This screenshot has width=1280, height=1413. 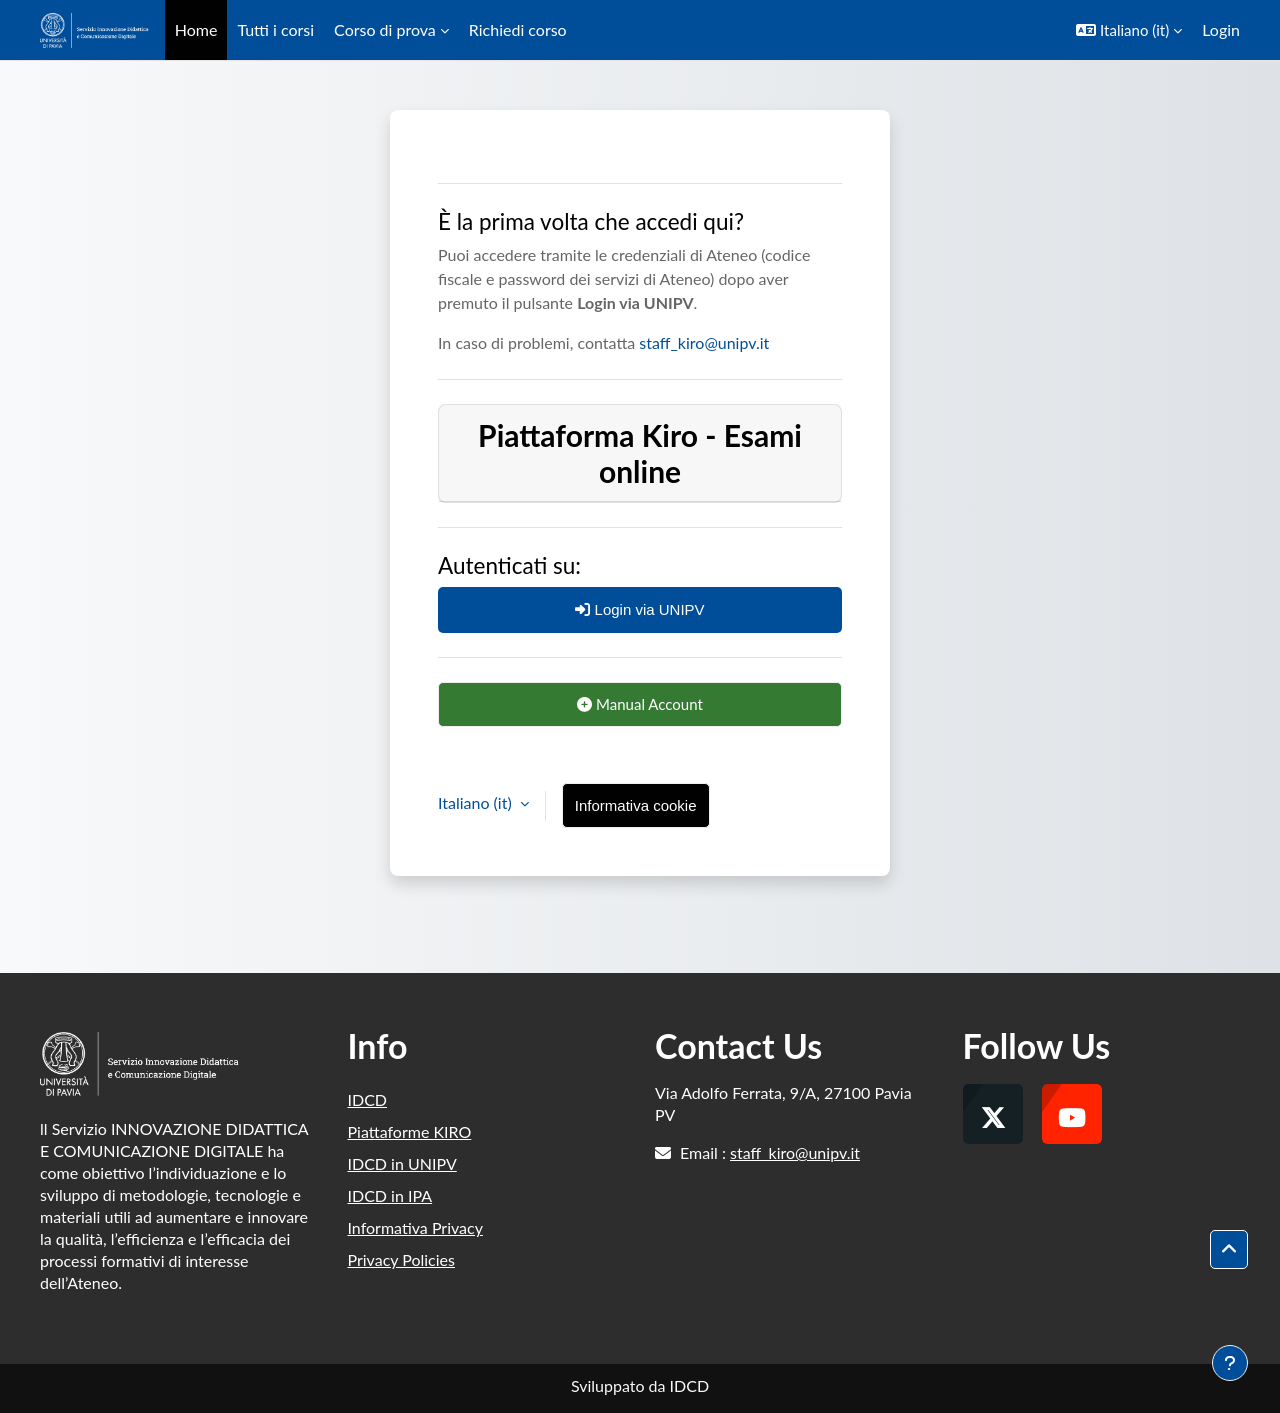 What do you see at coordinates (402, 1163) in the screenshot?
I see `IDCD in UNIPV` at bounding box center [402, 1163].